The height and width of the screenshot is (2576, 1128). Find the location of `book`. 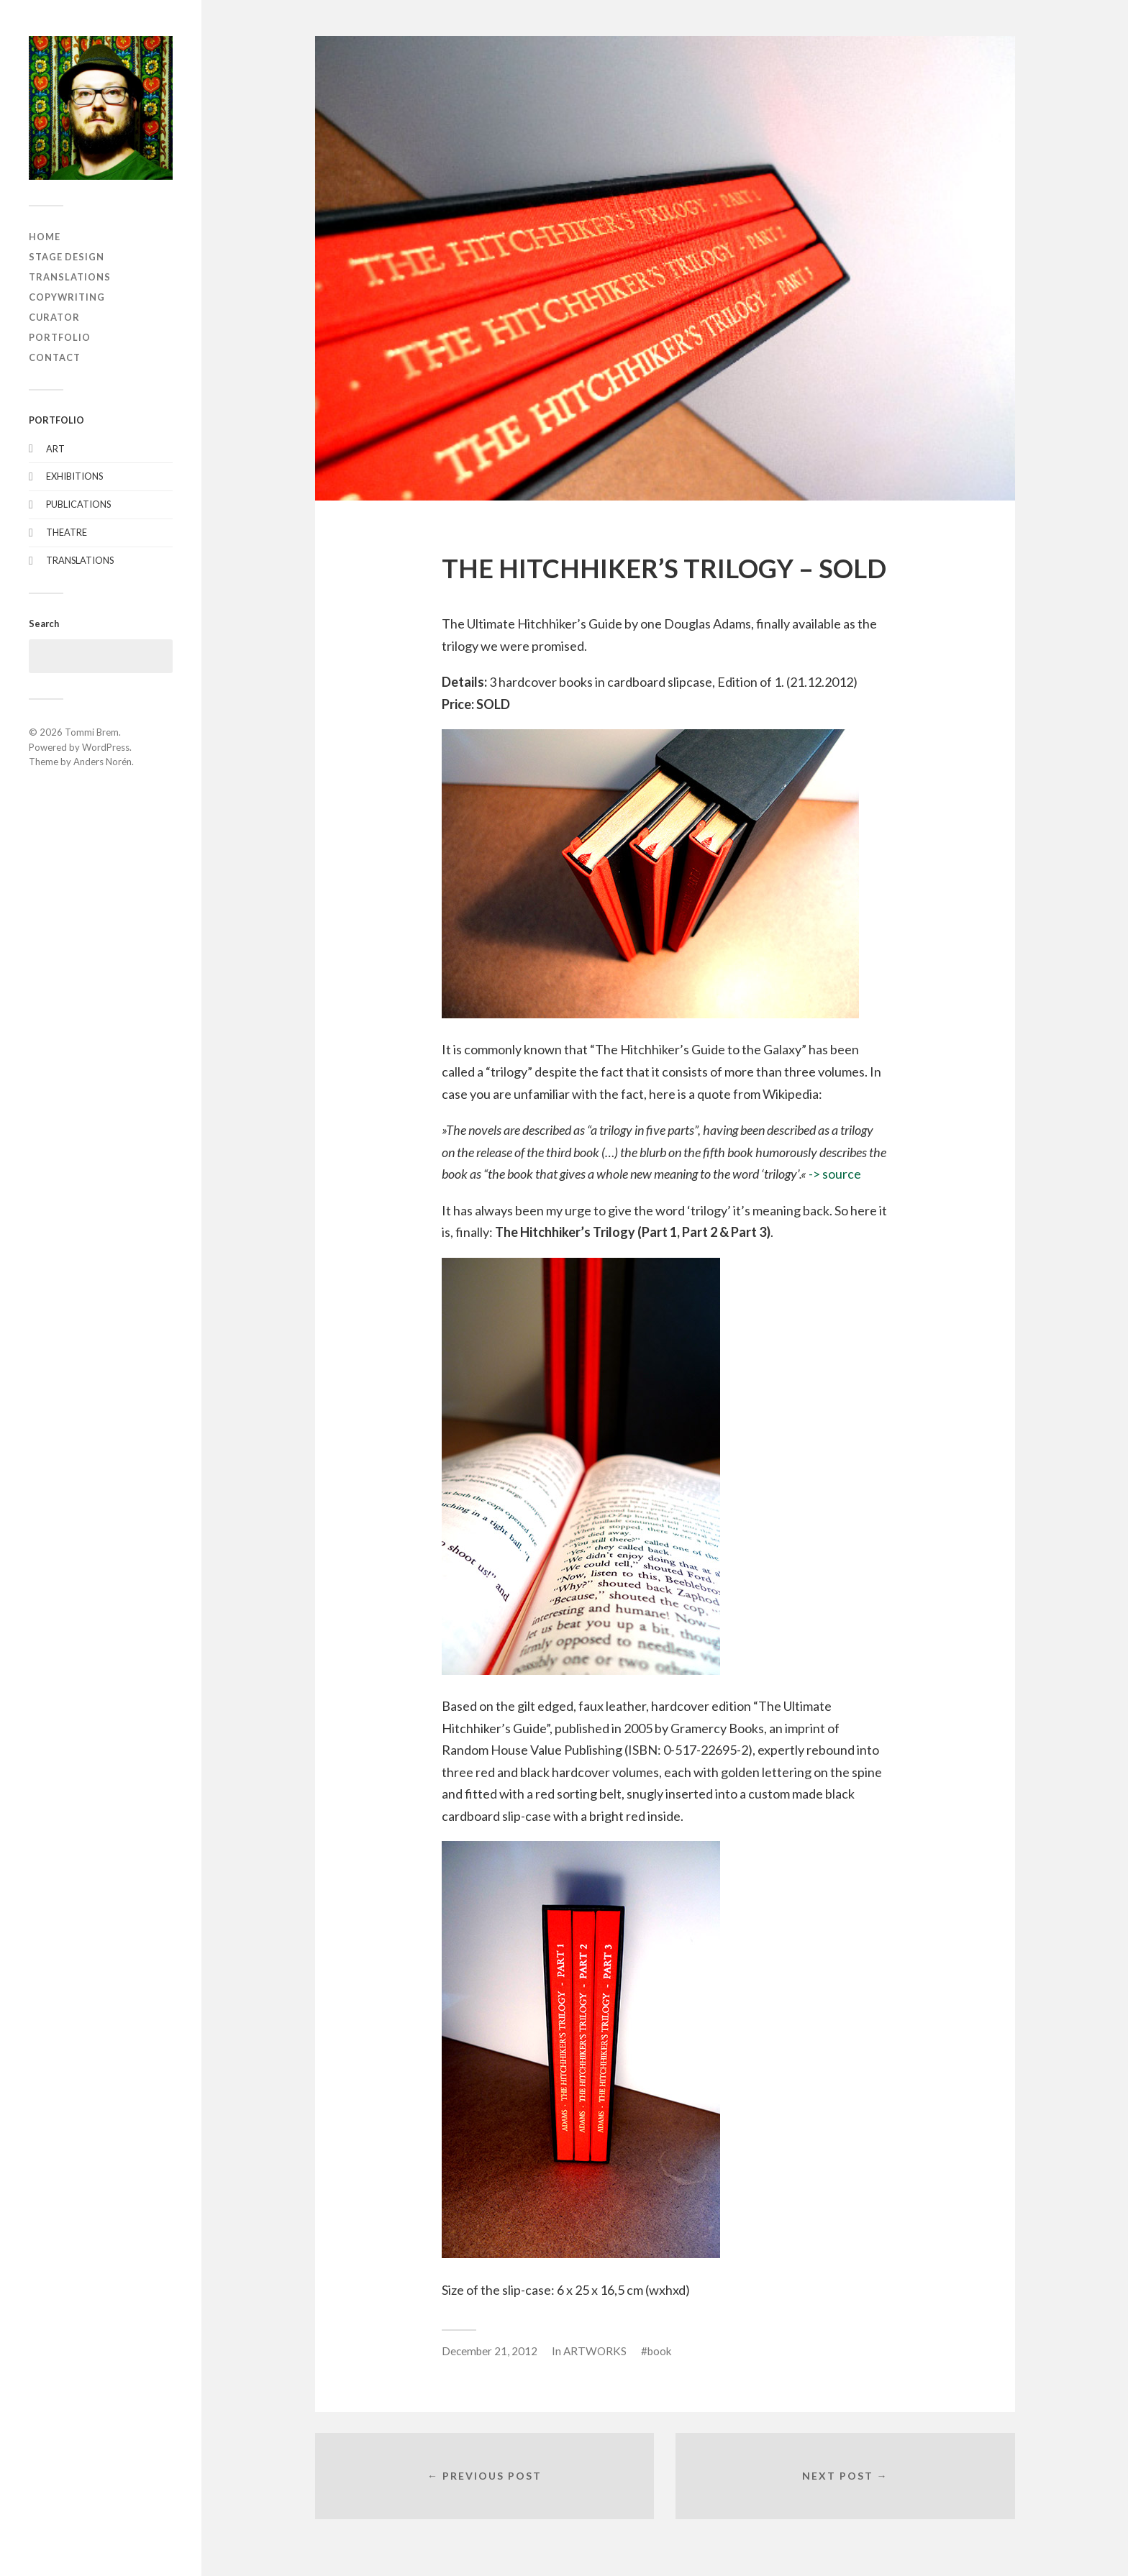

book is located at coordinates (659, 2350).